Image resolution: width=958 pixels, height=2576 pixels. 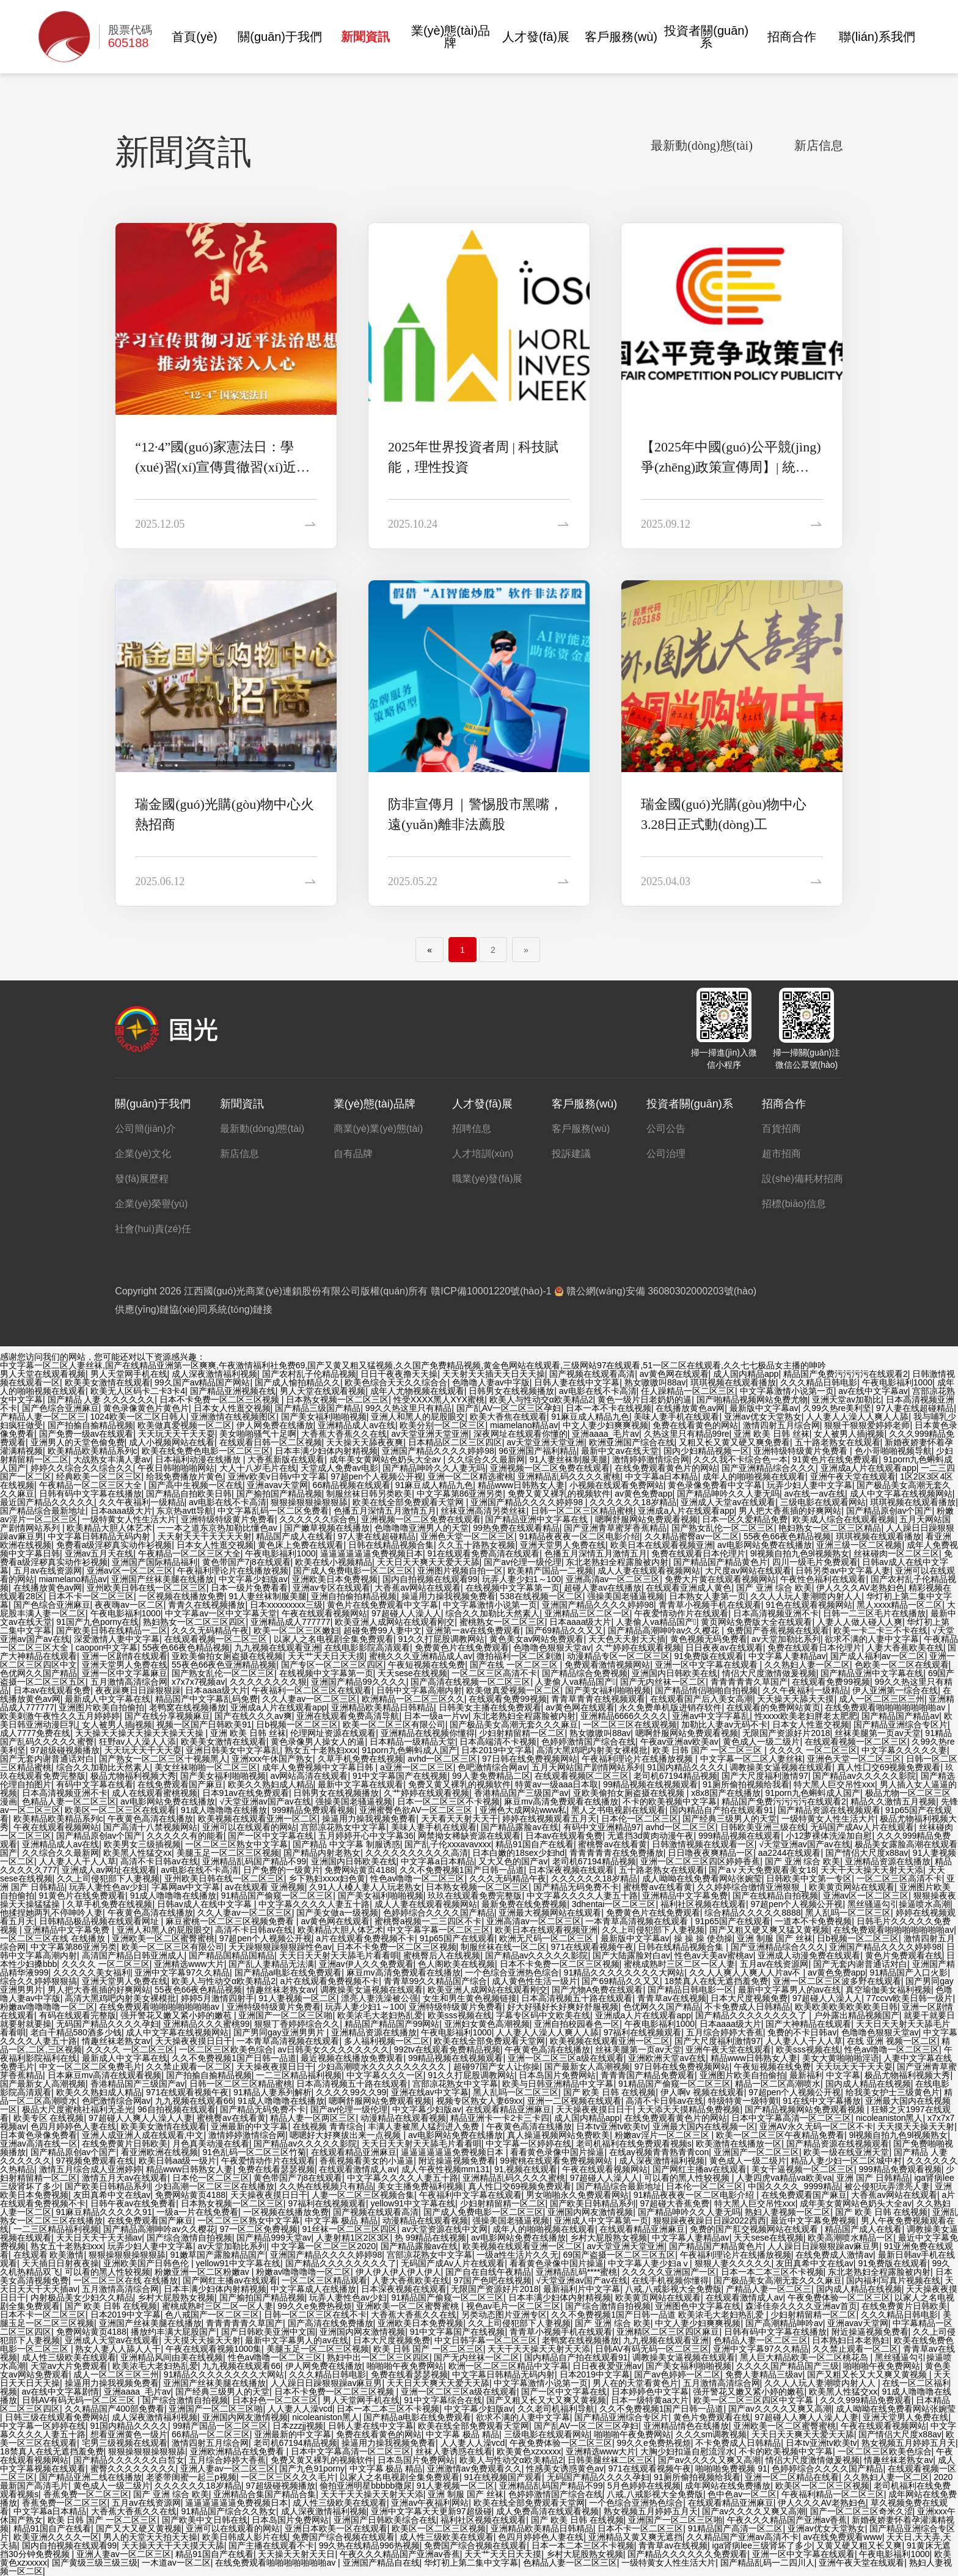 I want to click on 日本白嫩的18sex少妇hd, so click(x=518, y=1853).